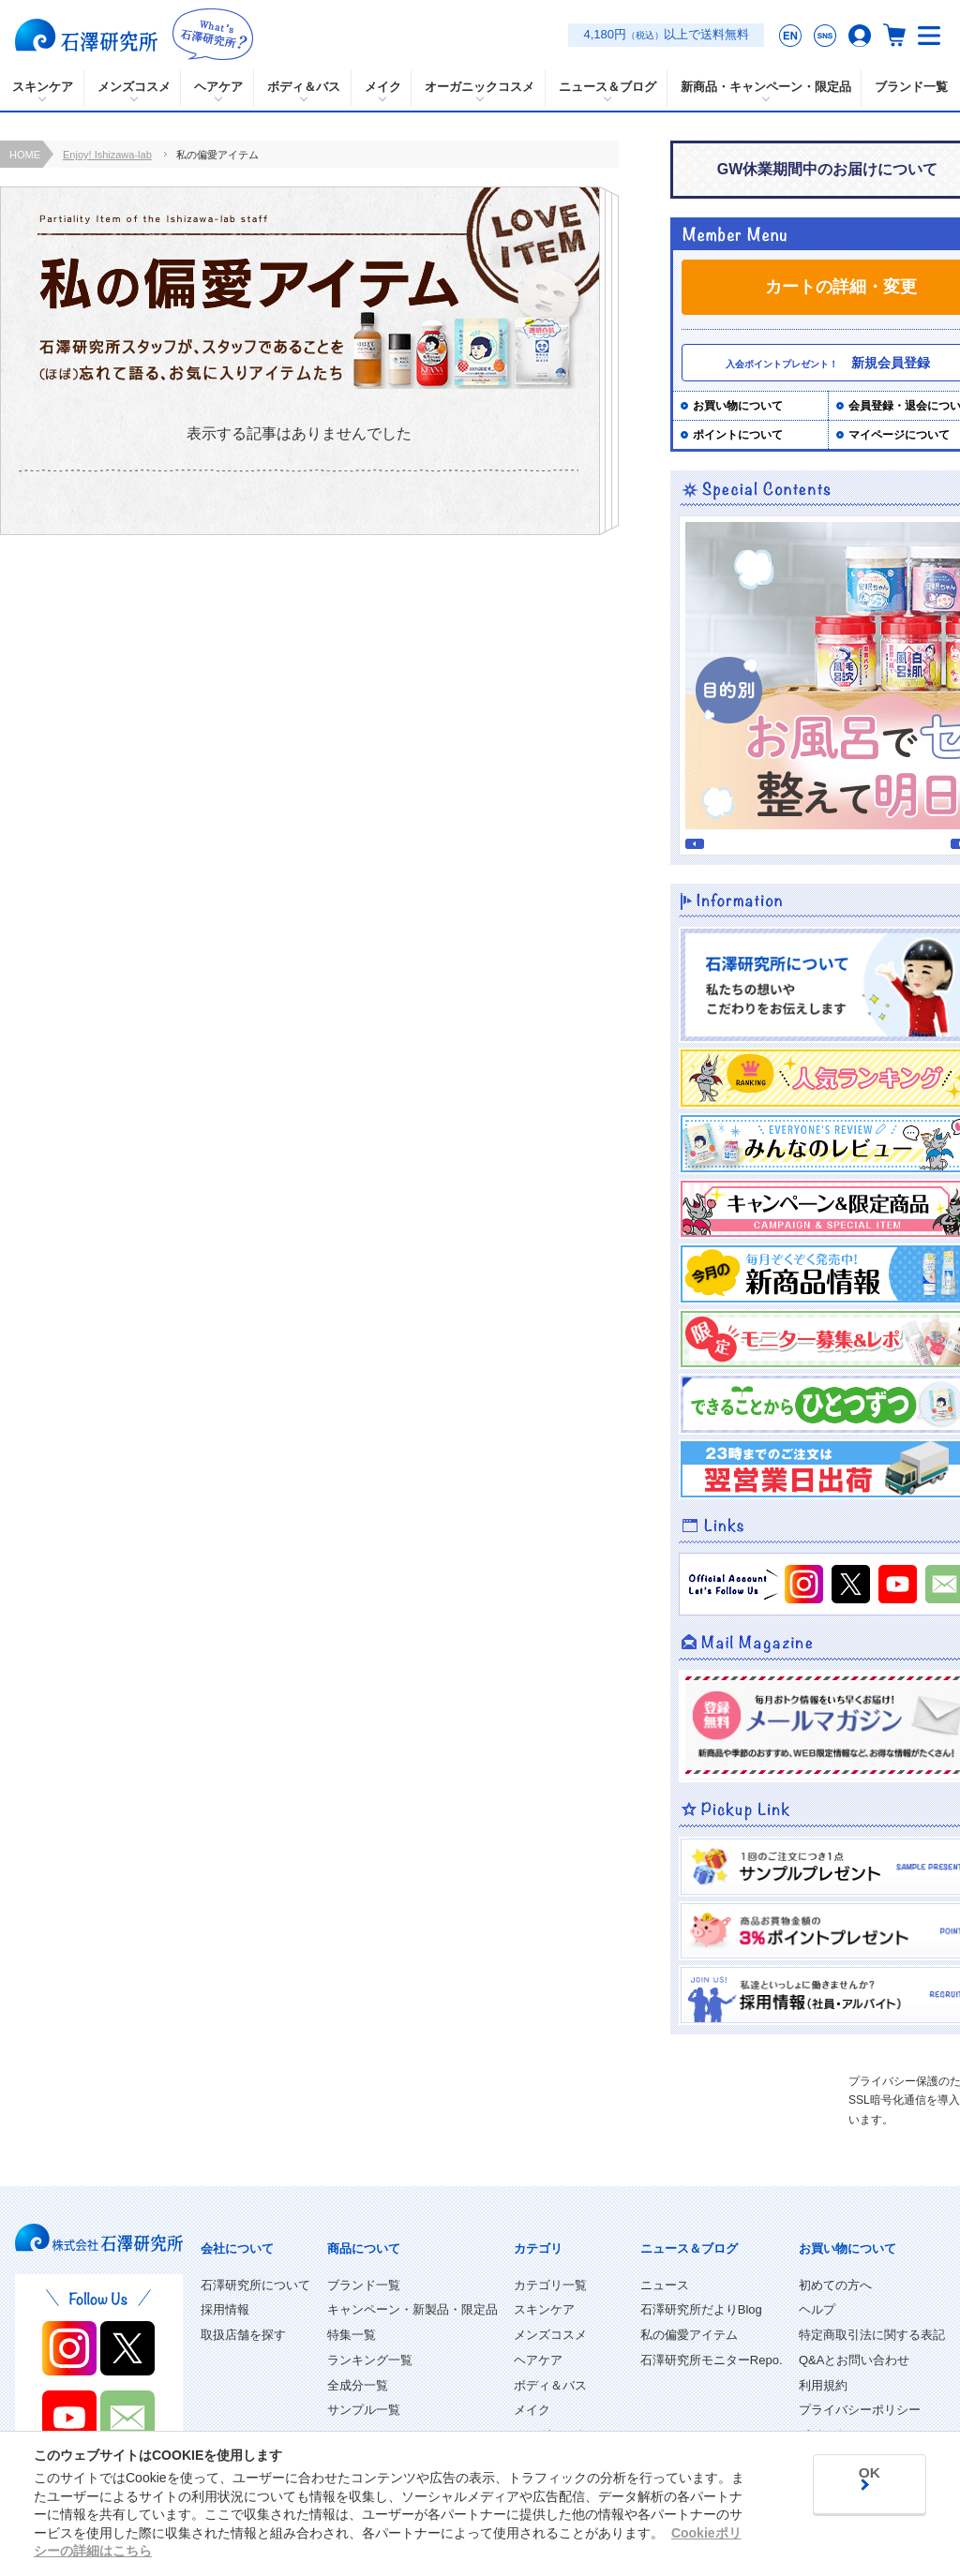  I want to click on お買い物について, so click(738, 405).